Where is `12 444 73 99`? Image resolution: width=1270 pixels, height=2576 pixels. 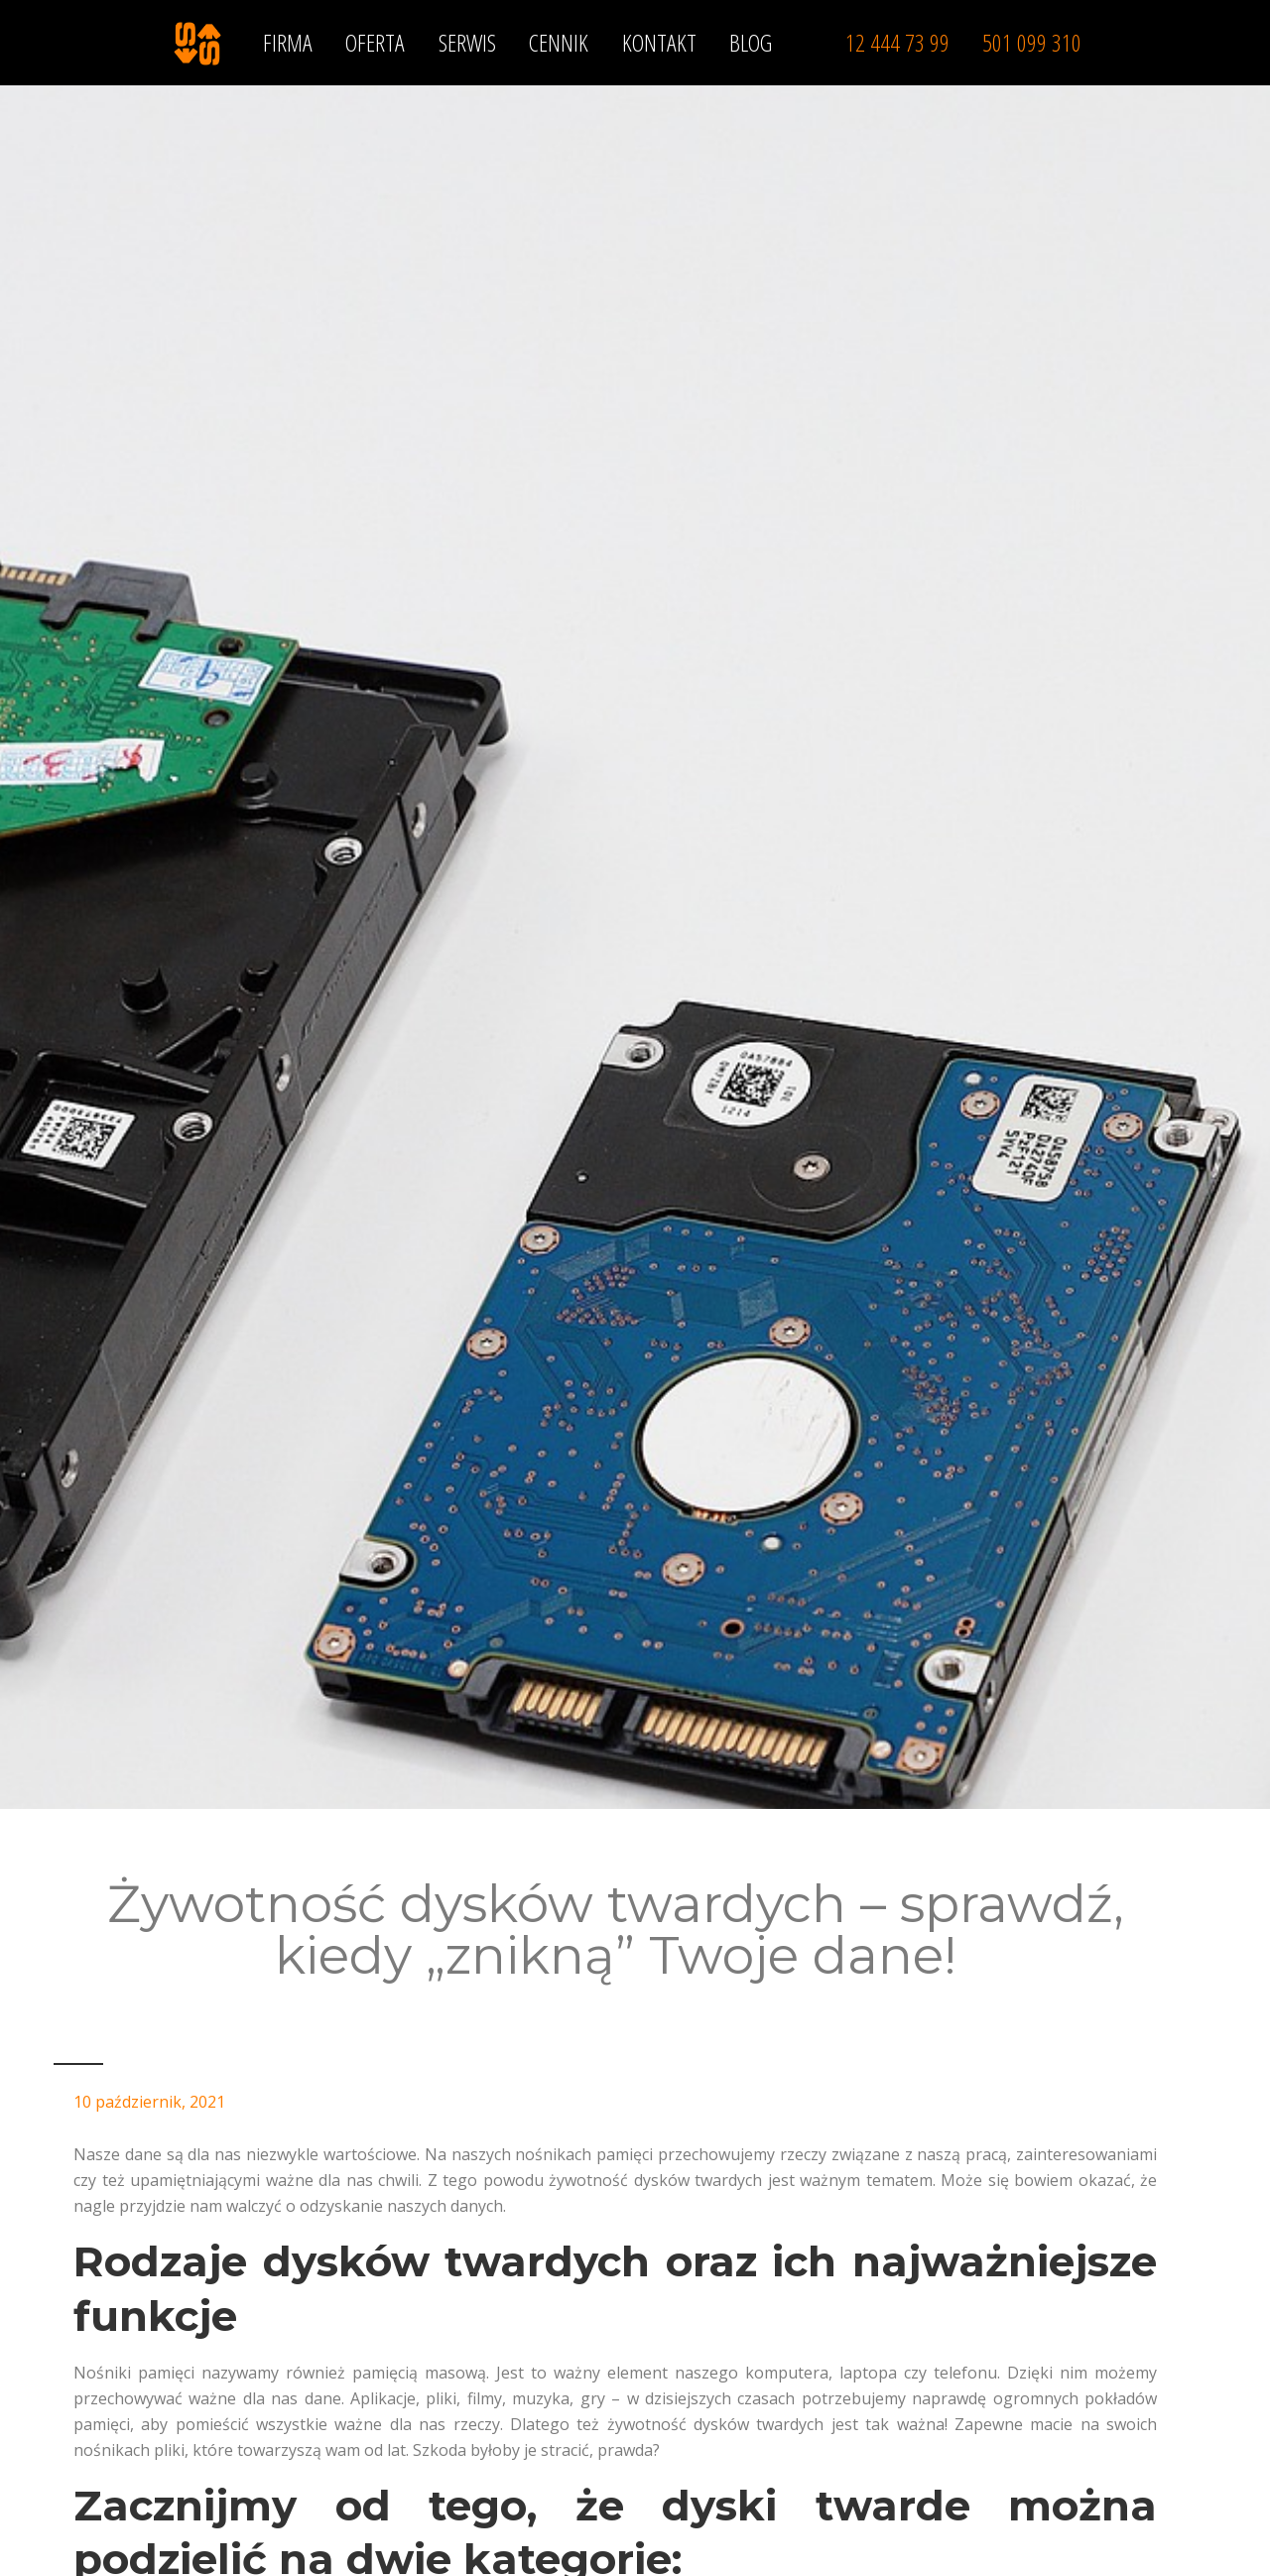 12 444 73 99 is located at coordinates (897, 42).